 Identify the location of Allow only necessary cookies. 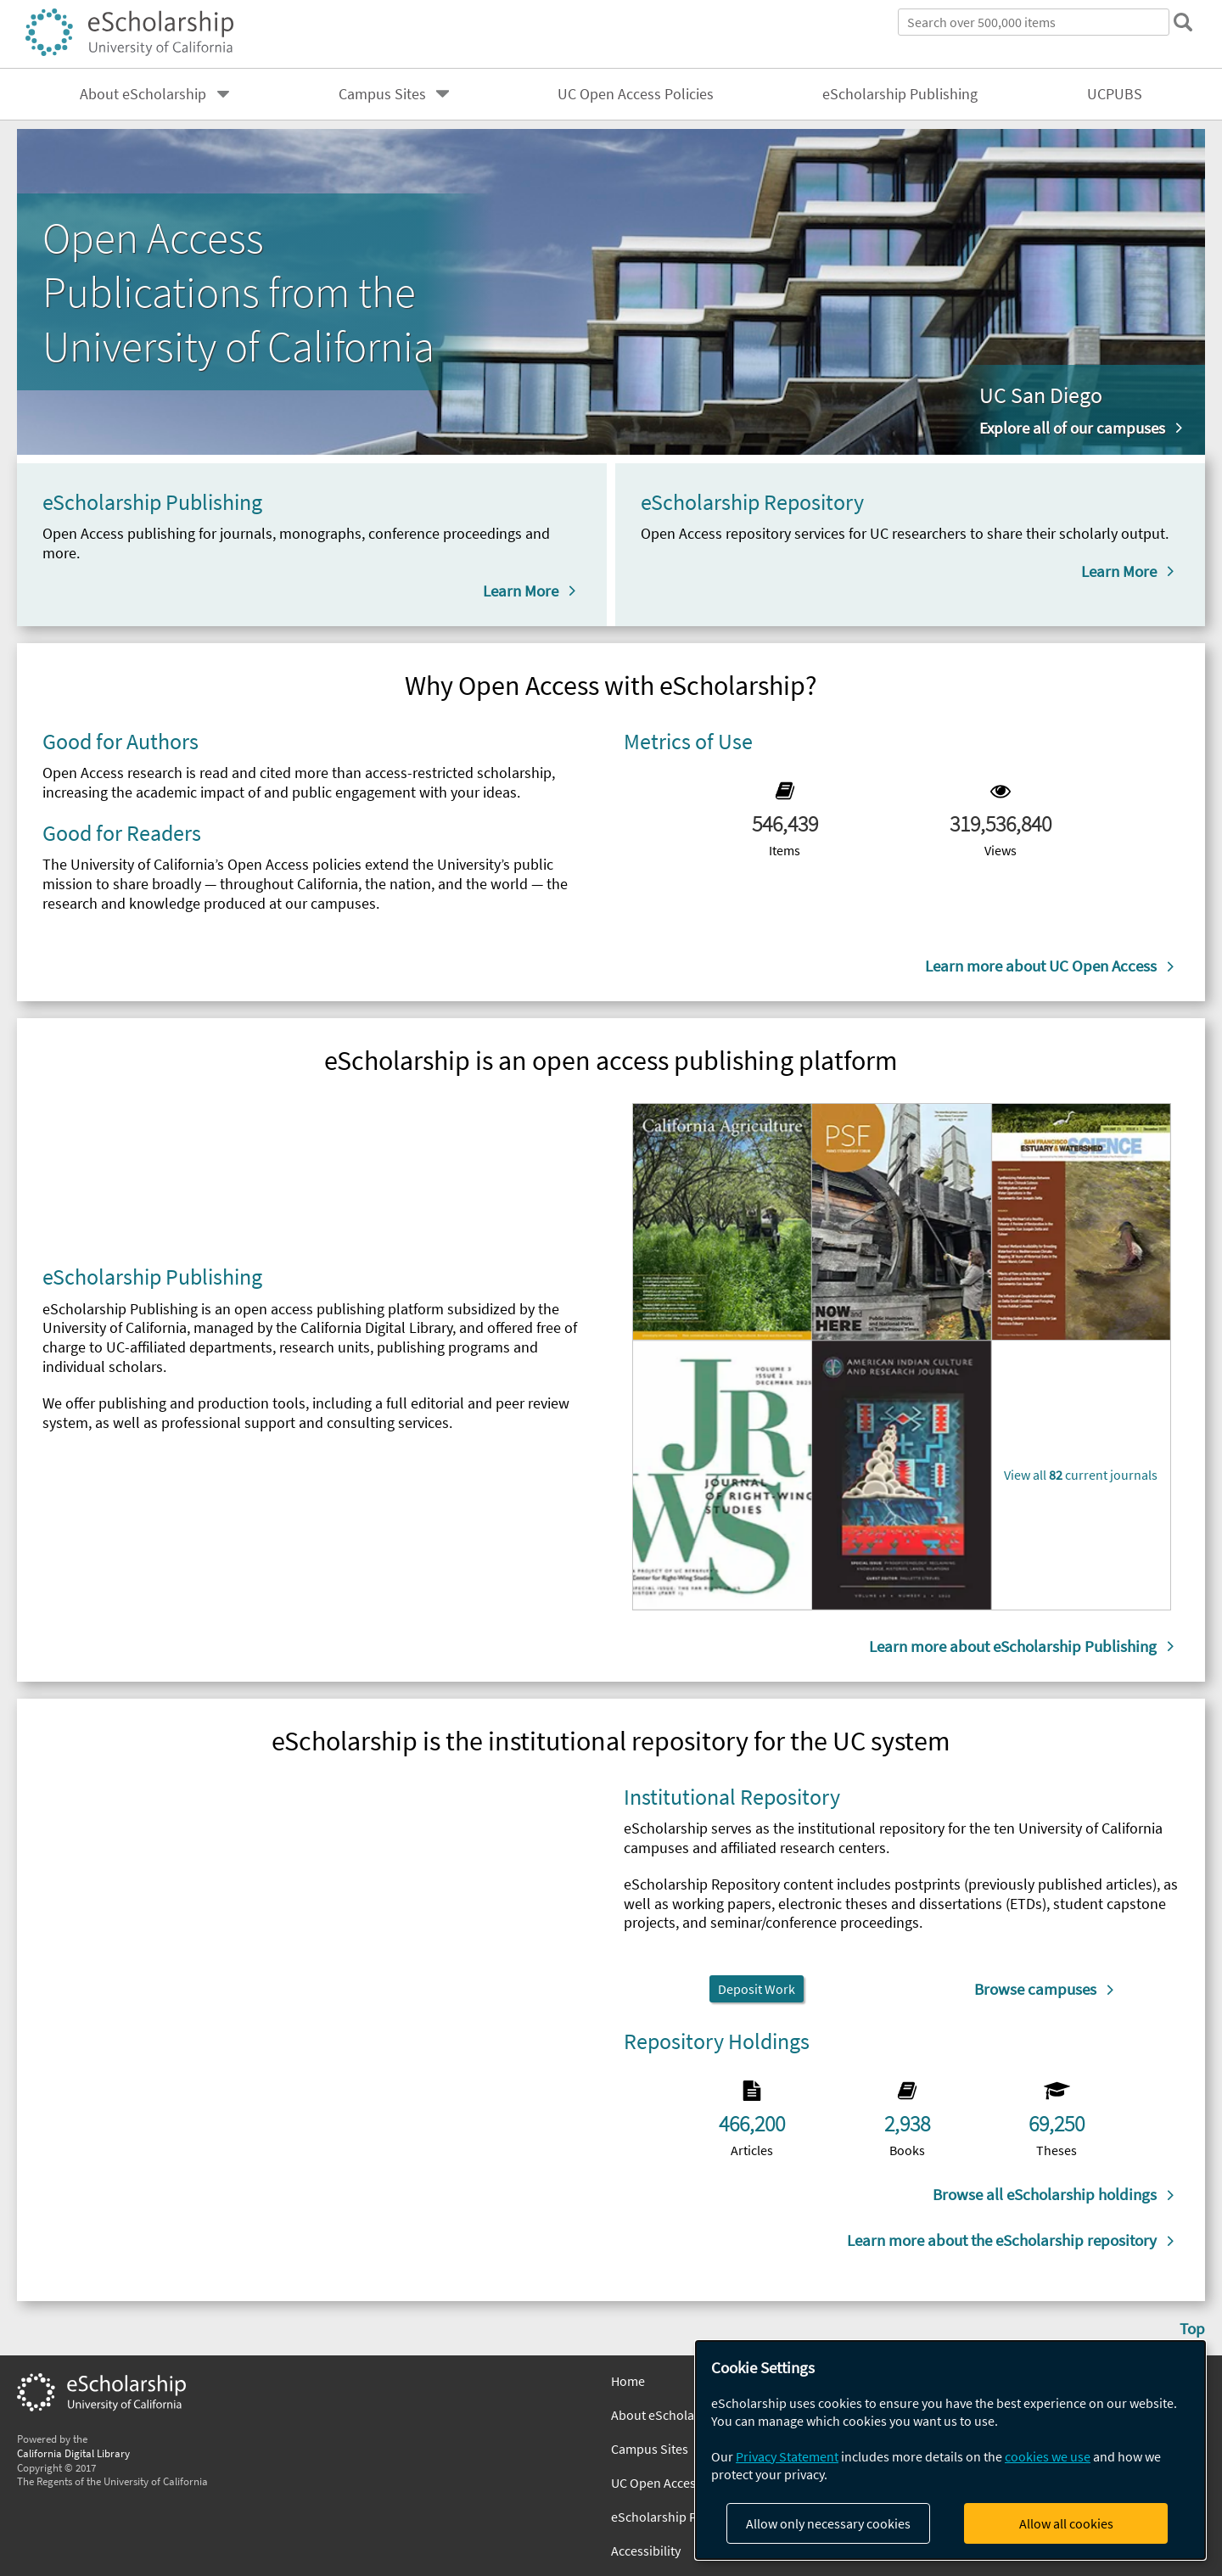
(828, 2523).